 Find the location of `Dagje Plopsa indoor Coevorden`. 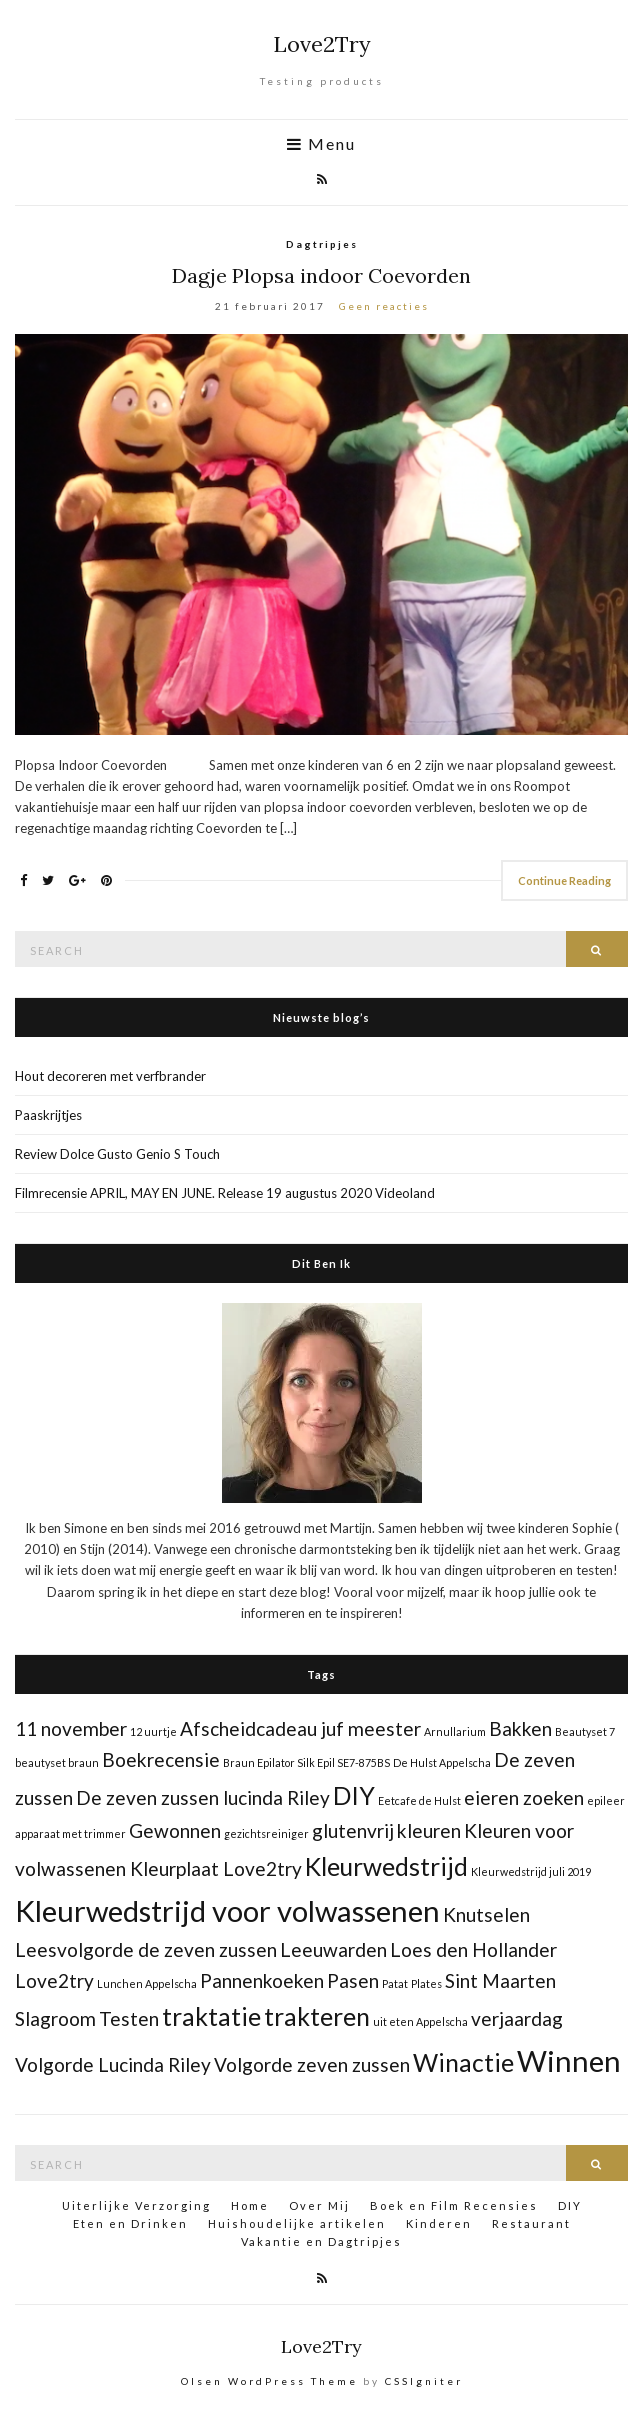

Dagje Plopsa indoor Coevorden is located at coordinates (321, 275).